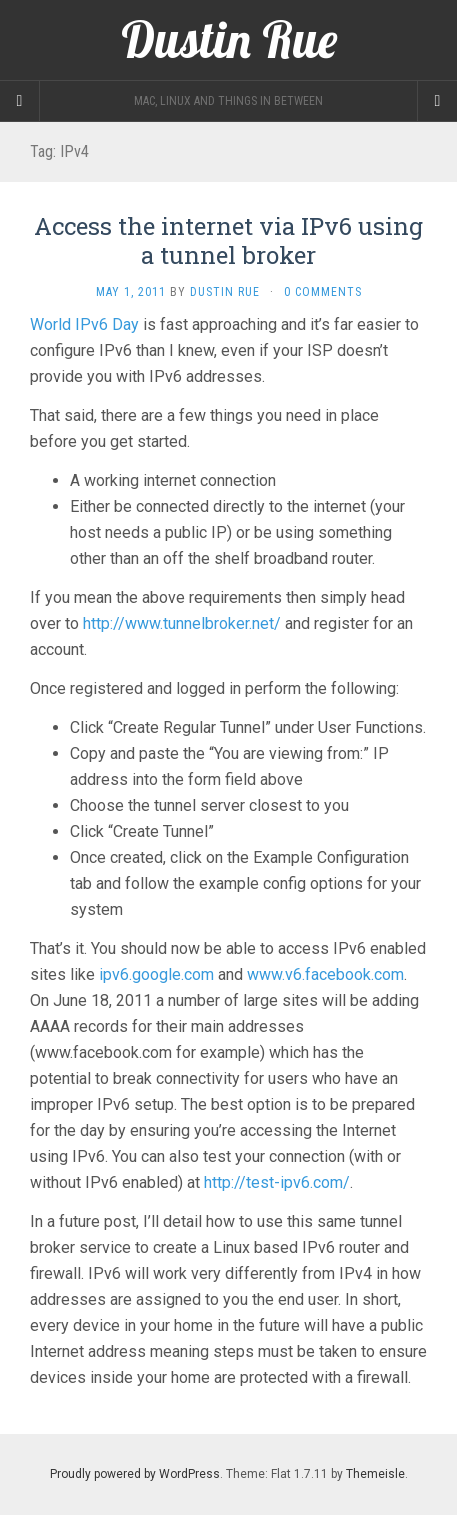  Describe the element at coordinates (437, 101) in the screenshot. I see `[Navigation Menu]` at that location.